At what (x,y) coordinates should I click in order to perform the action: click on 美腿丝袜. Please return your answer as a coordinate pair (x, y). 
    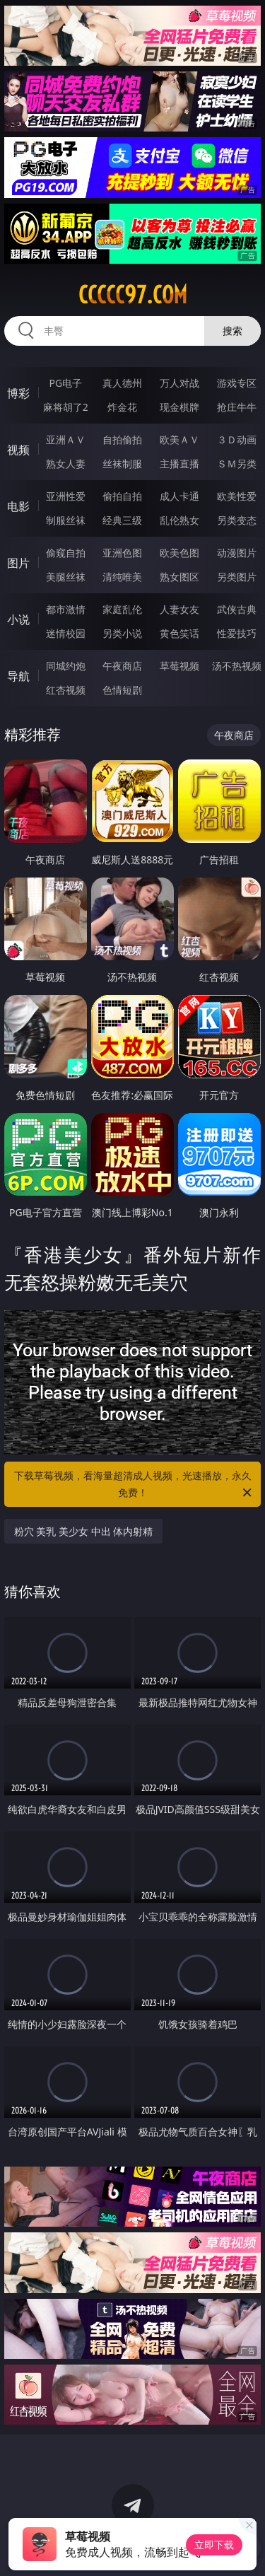
    Looking at the image, I should click on (66, 576).